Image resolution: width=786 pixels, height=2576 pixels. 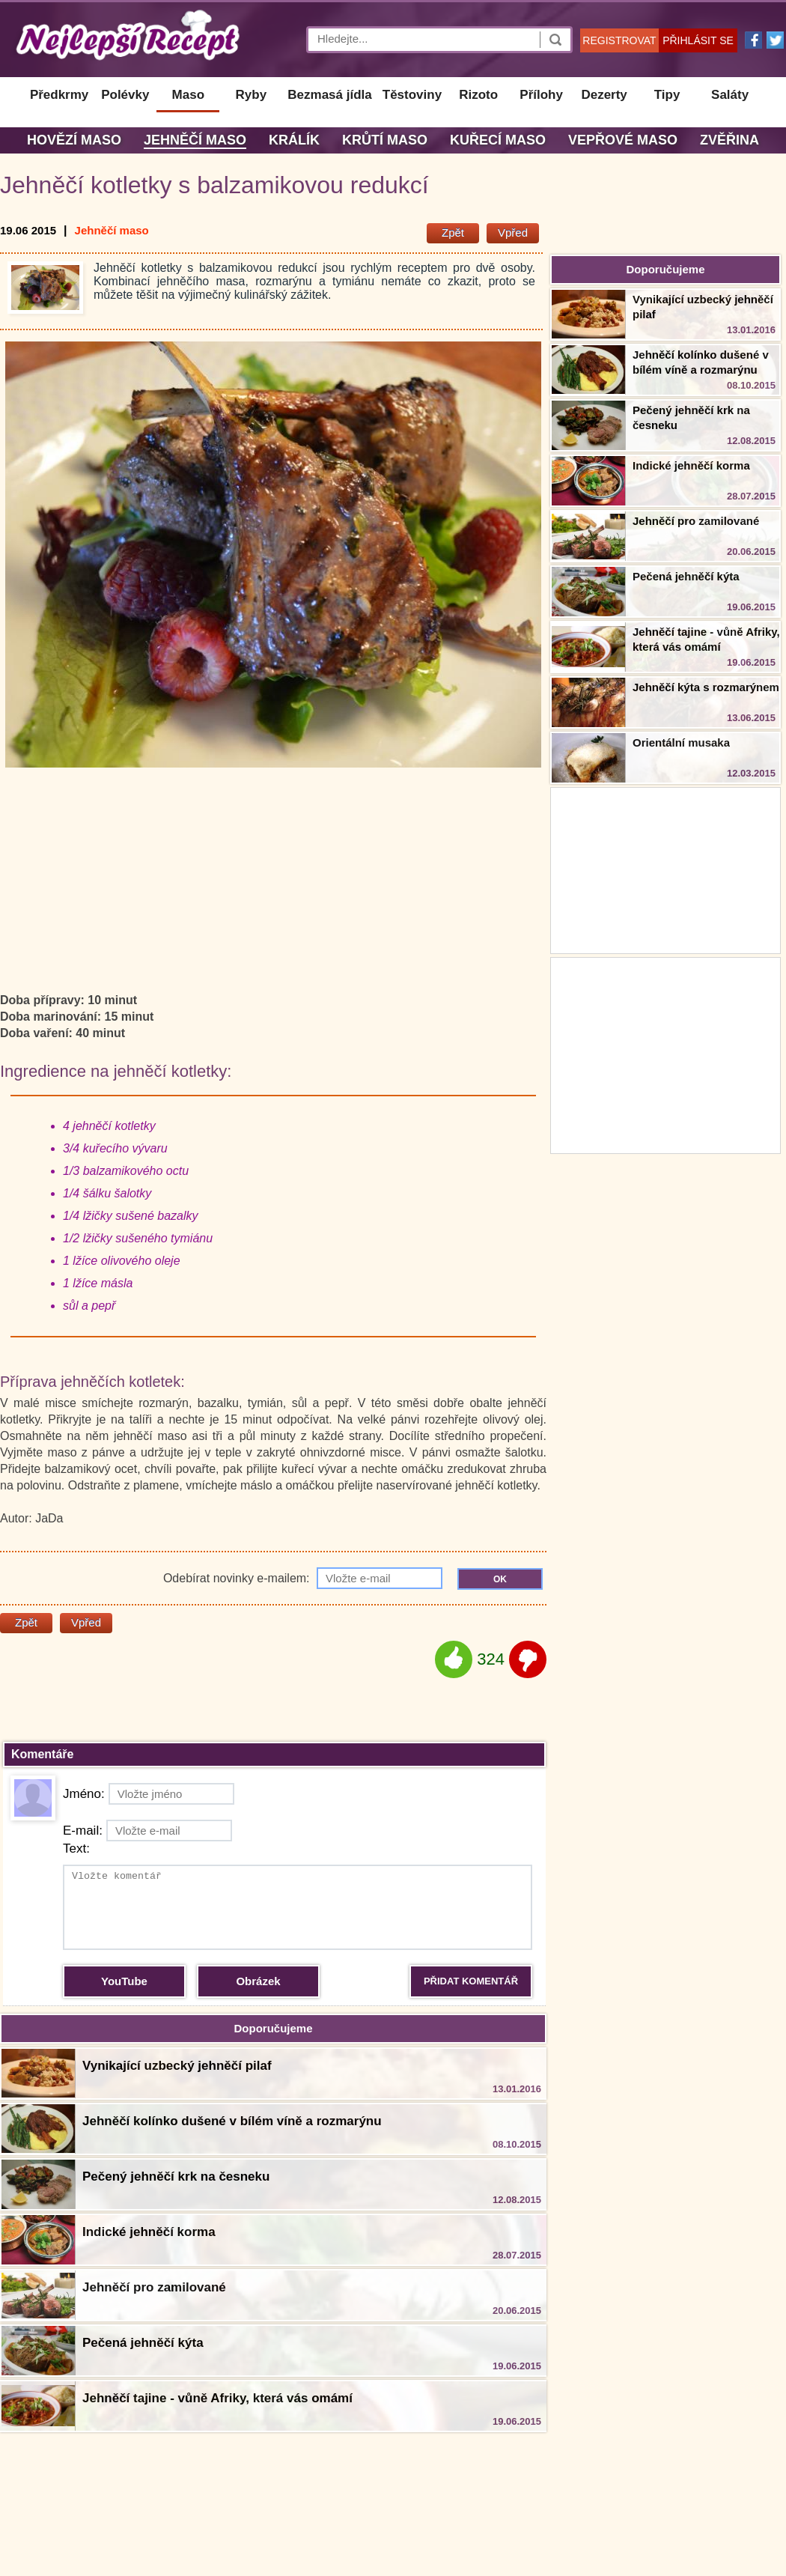 What do you see at coordinates (74, 140) in the screenshot?
I see `Hovězí maso` at bounding box center [74, 140].